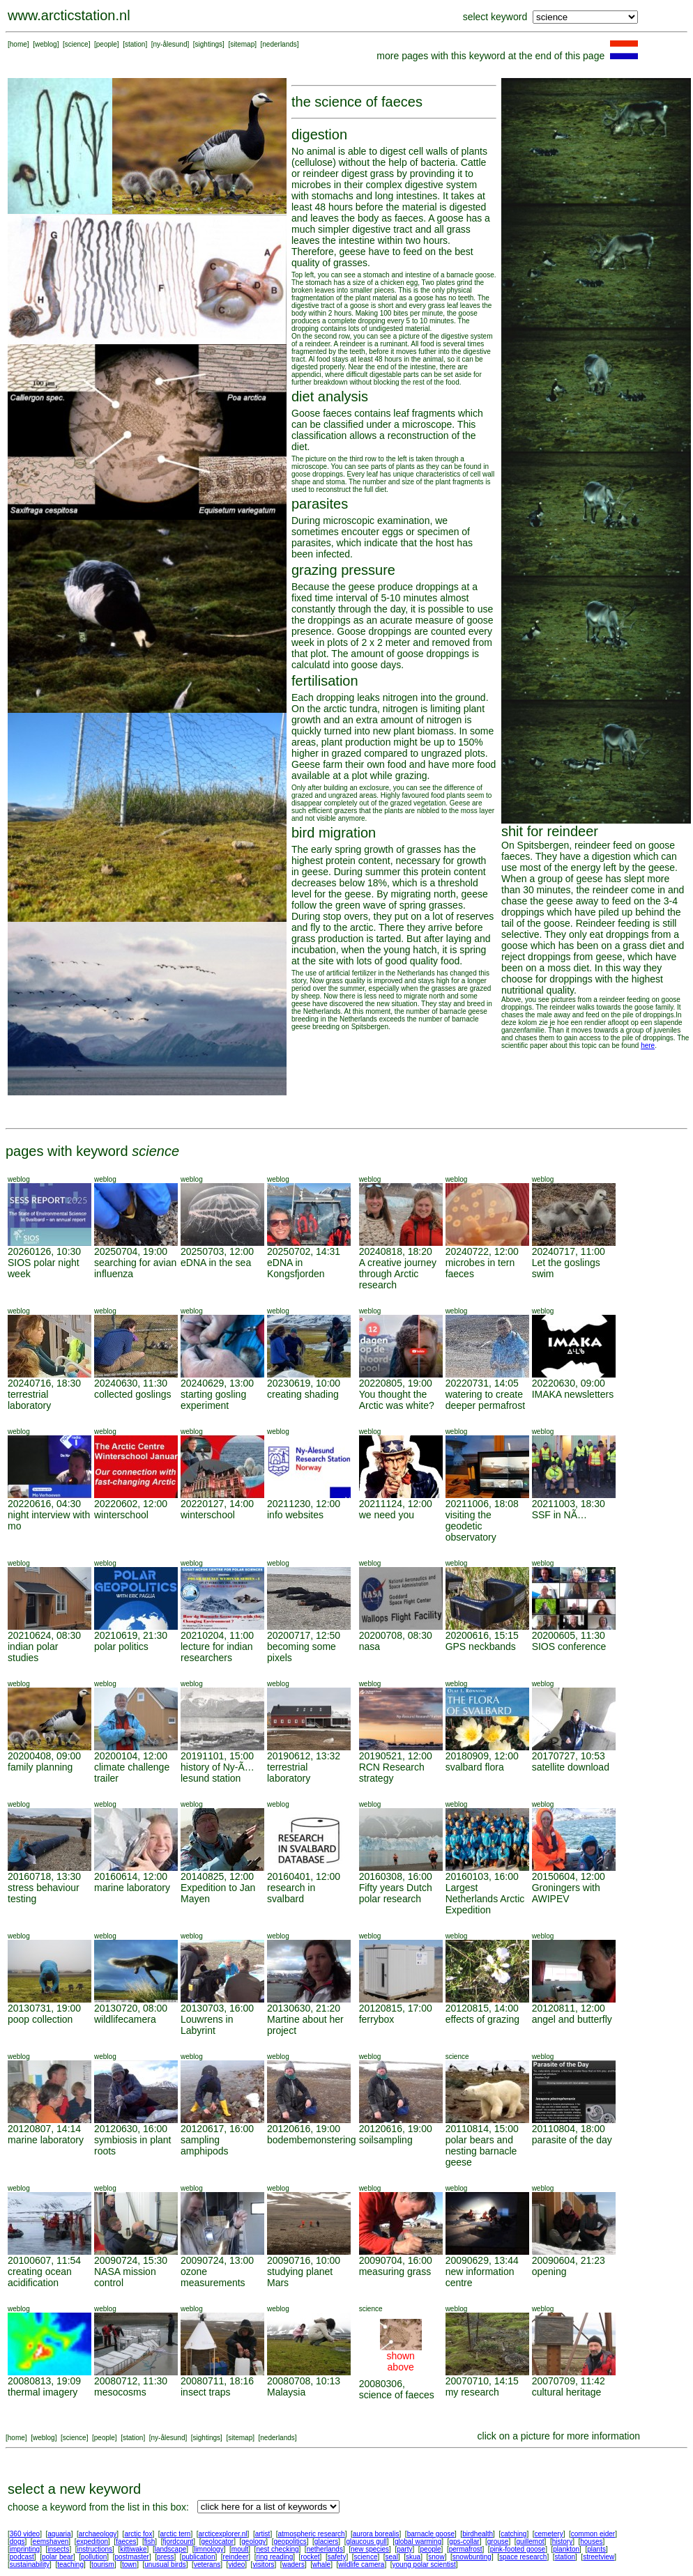 This screenshot has height=2576, width=693. I want to click on insects, so click(58, 2549).